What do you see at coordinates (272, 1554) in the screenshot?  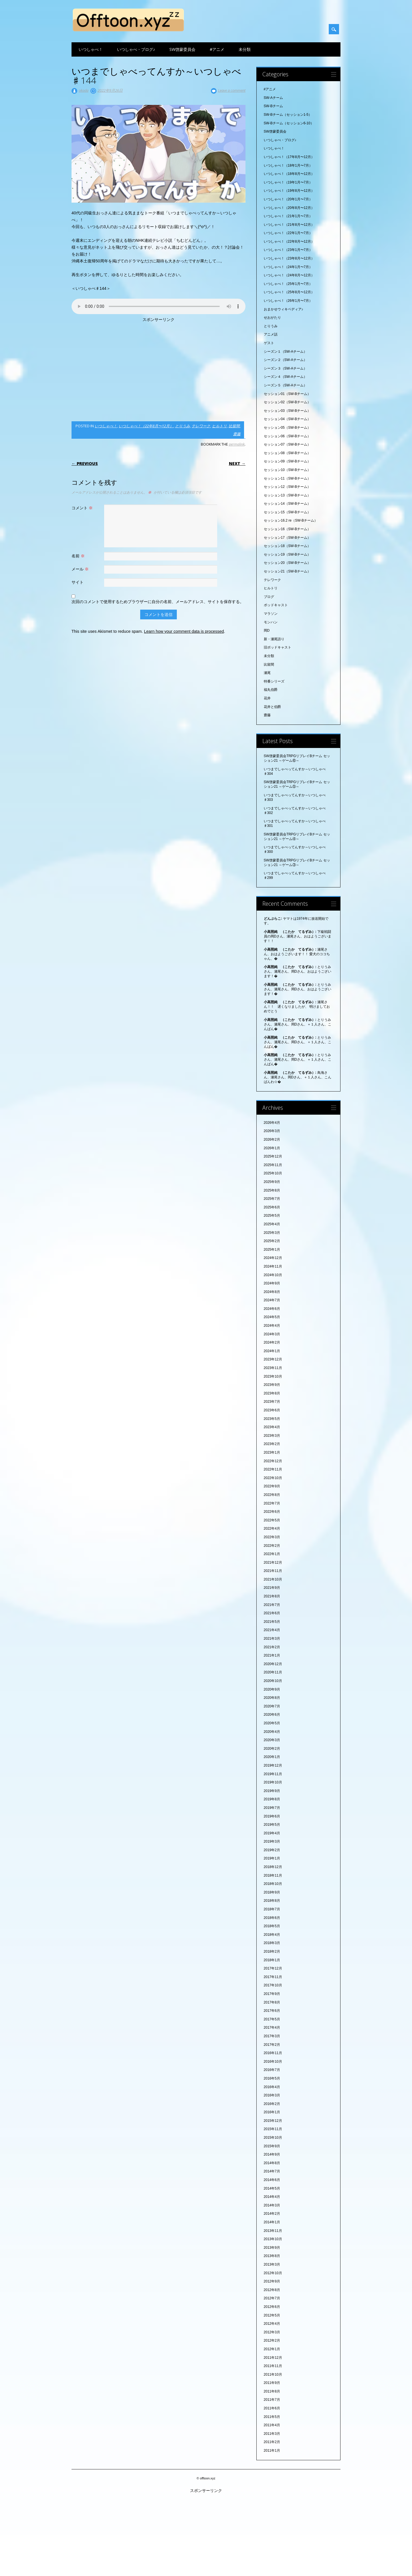 I see `2022年1月` at bounding box center [272, 1554].